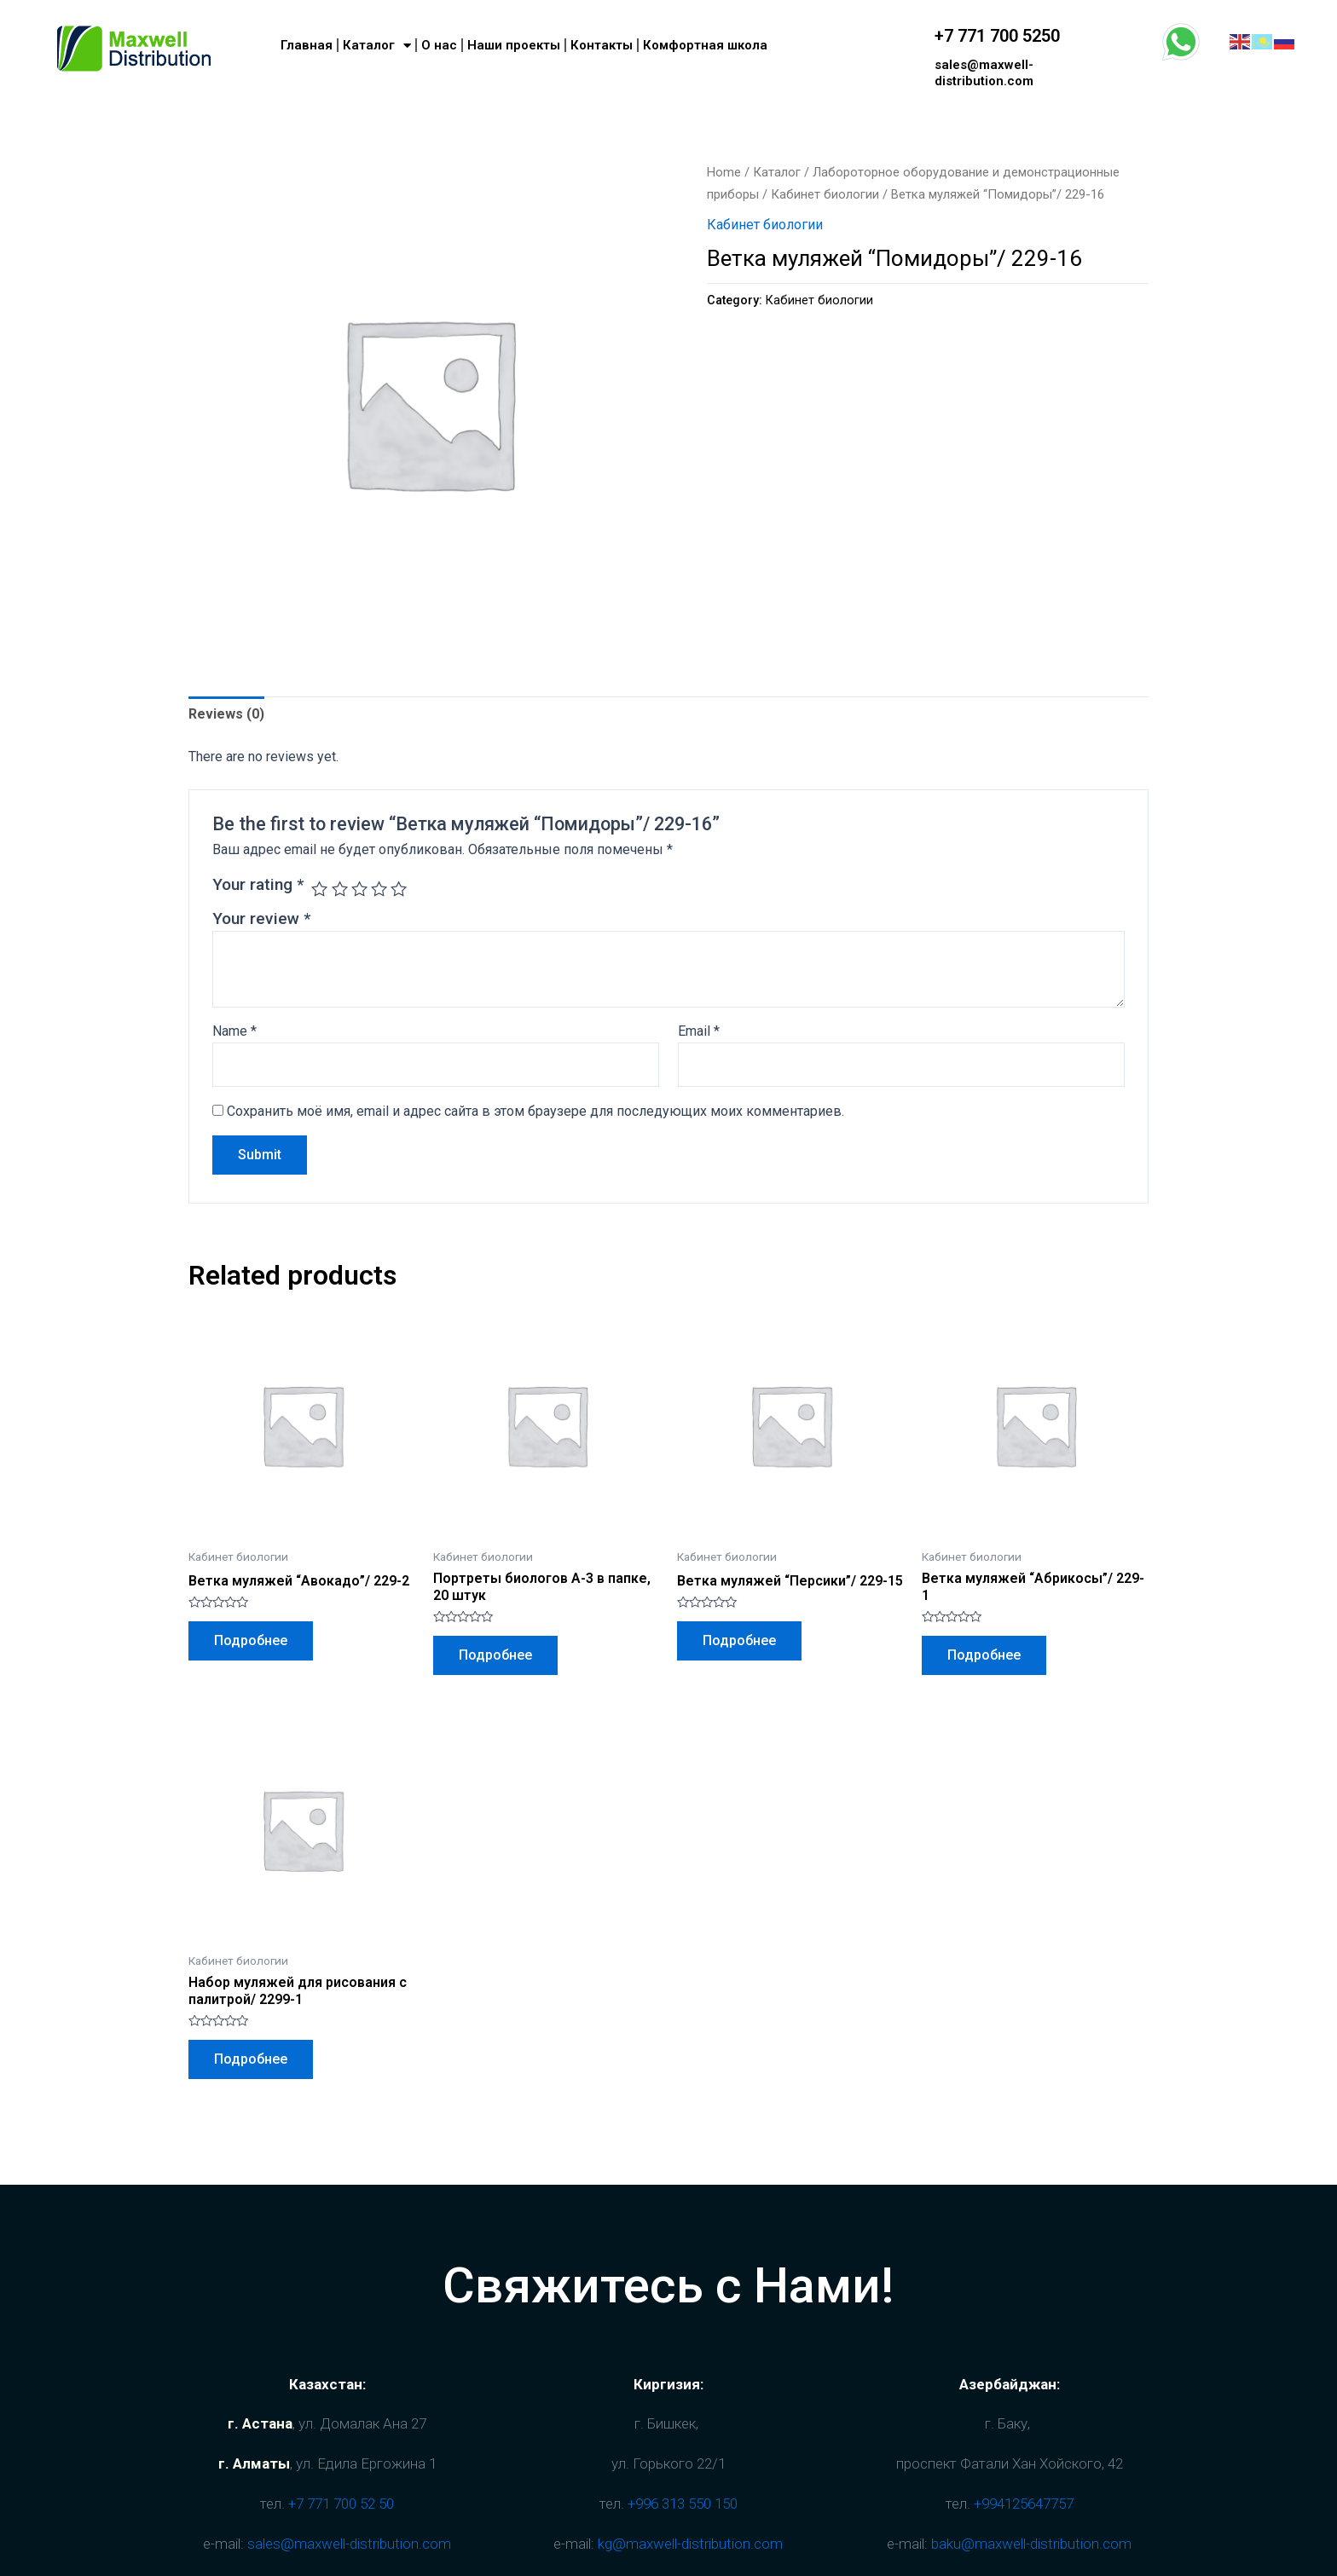 This screenshot has height=2576, width=1337. What do you see at coordinates (377, 46) in the screenshot?
I see `Каталог` at bounding box center [377, 46].